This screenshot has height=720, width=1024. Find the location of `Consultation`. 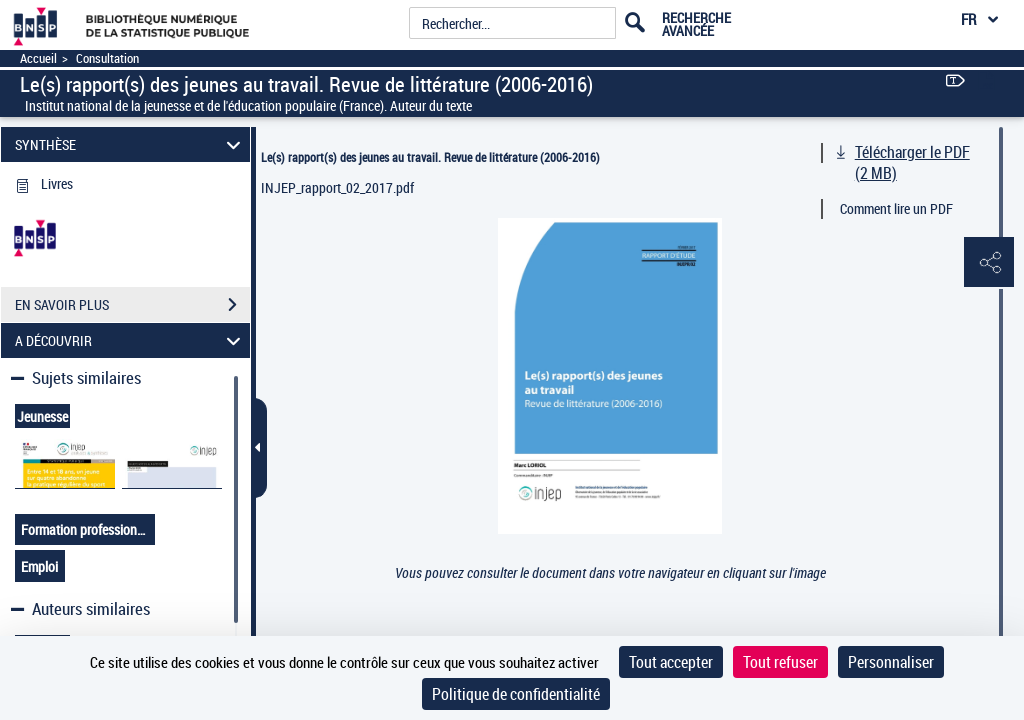

Consultation is located at coordinates (107, 58).